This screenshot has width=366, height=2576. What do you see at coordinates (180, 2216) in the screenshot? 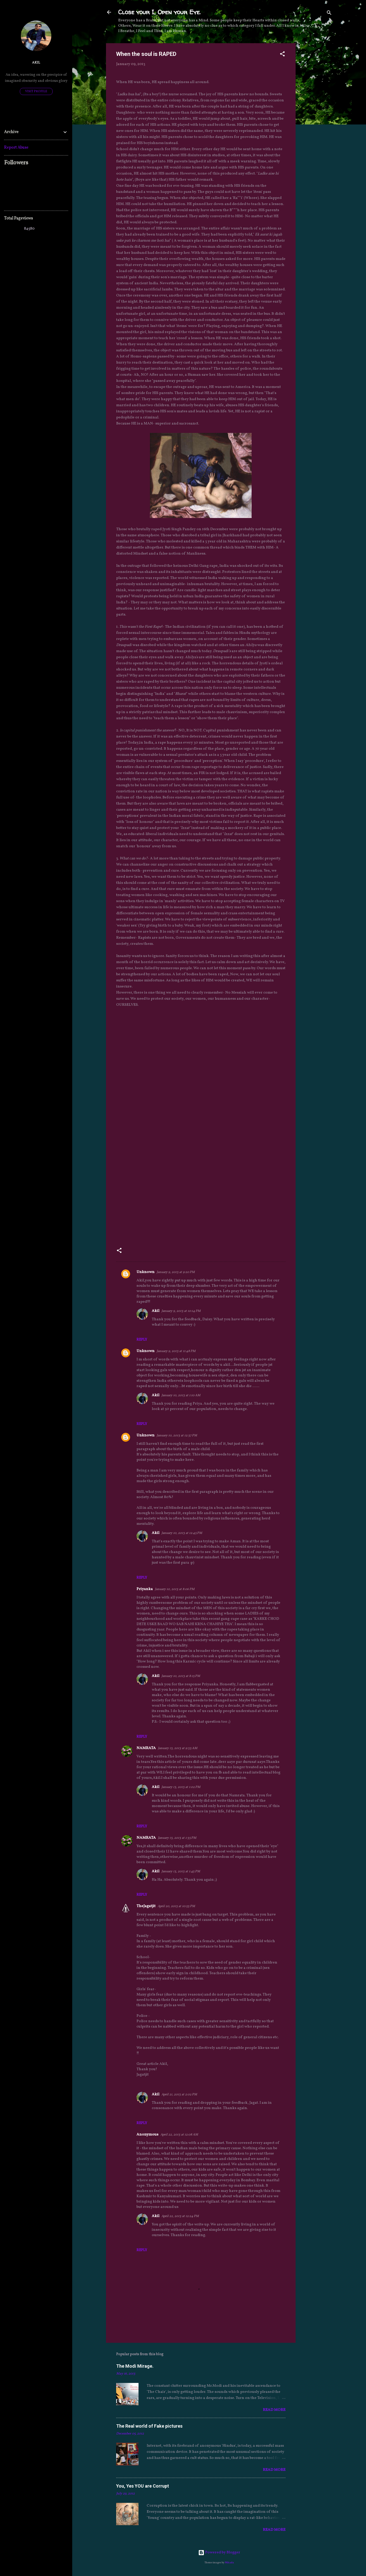
I see `April 22, 2013 at 12:24 PM` at bounding box center [180, 2216].